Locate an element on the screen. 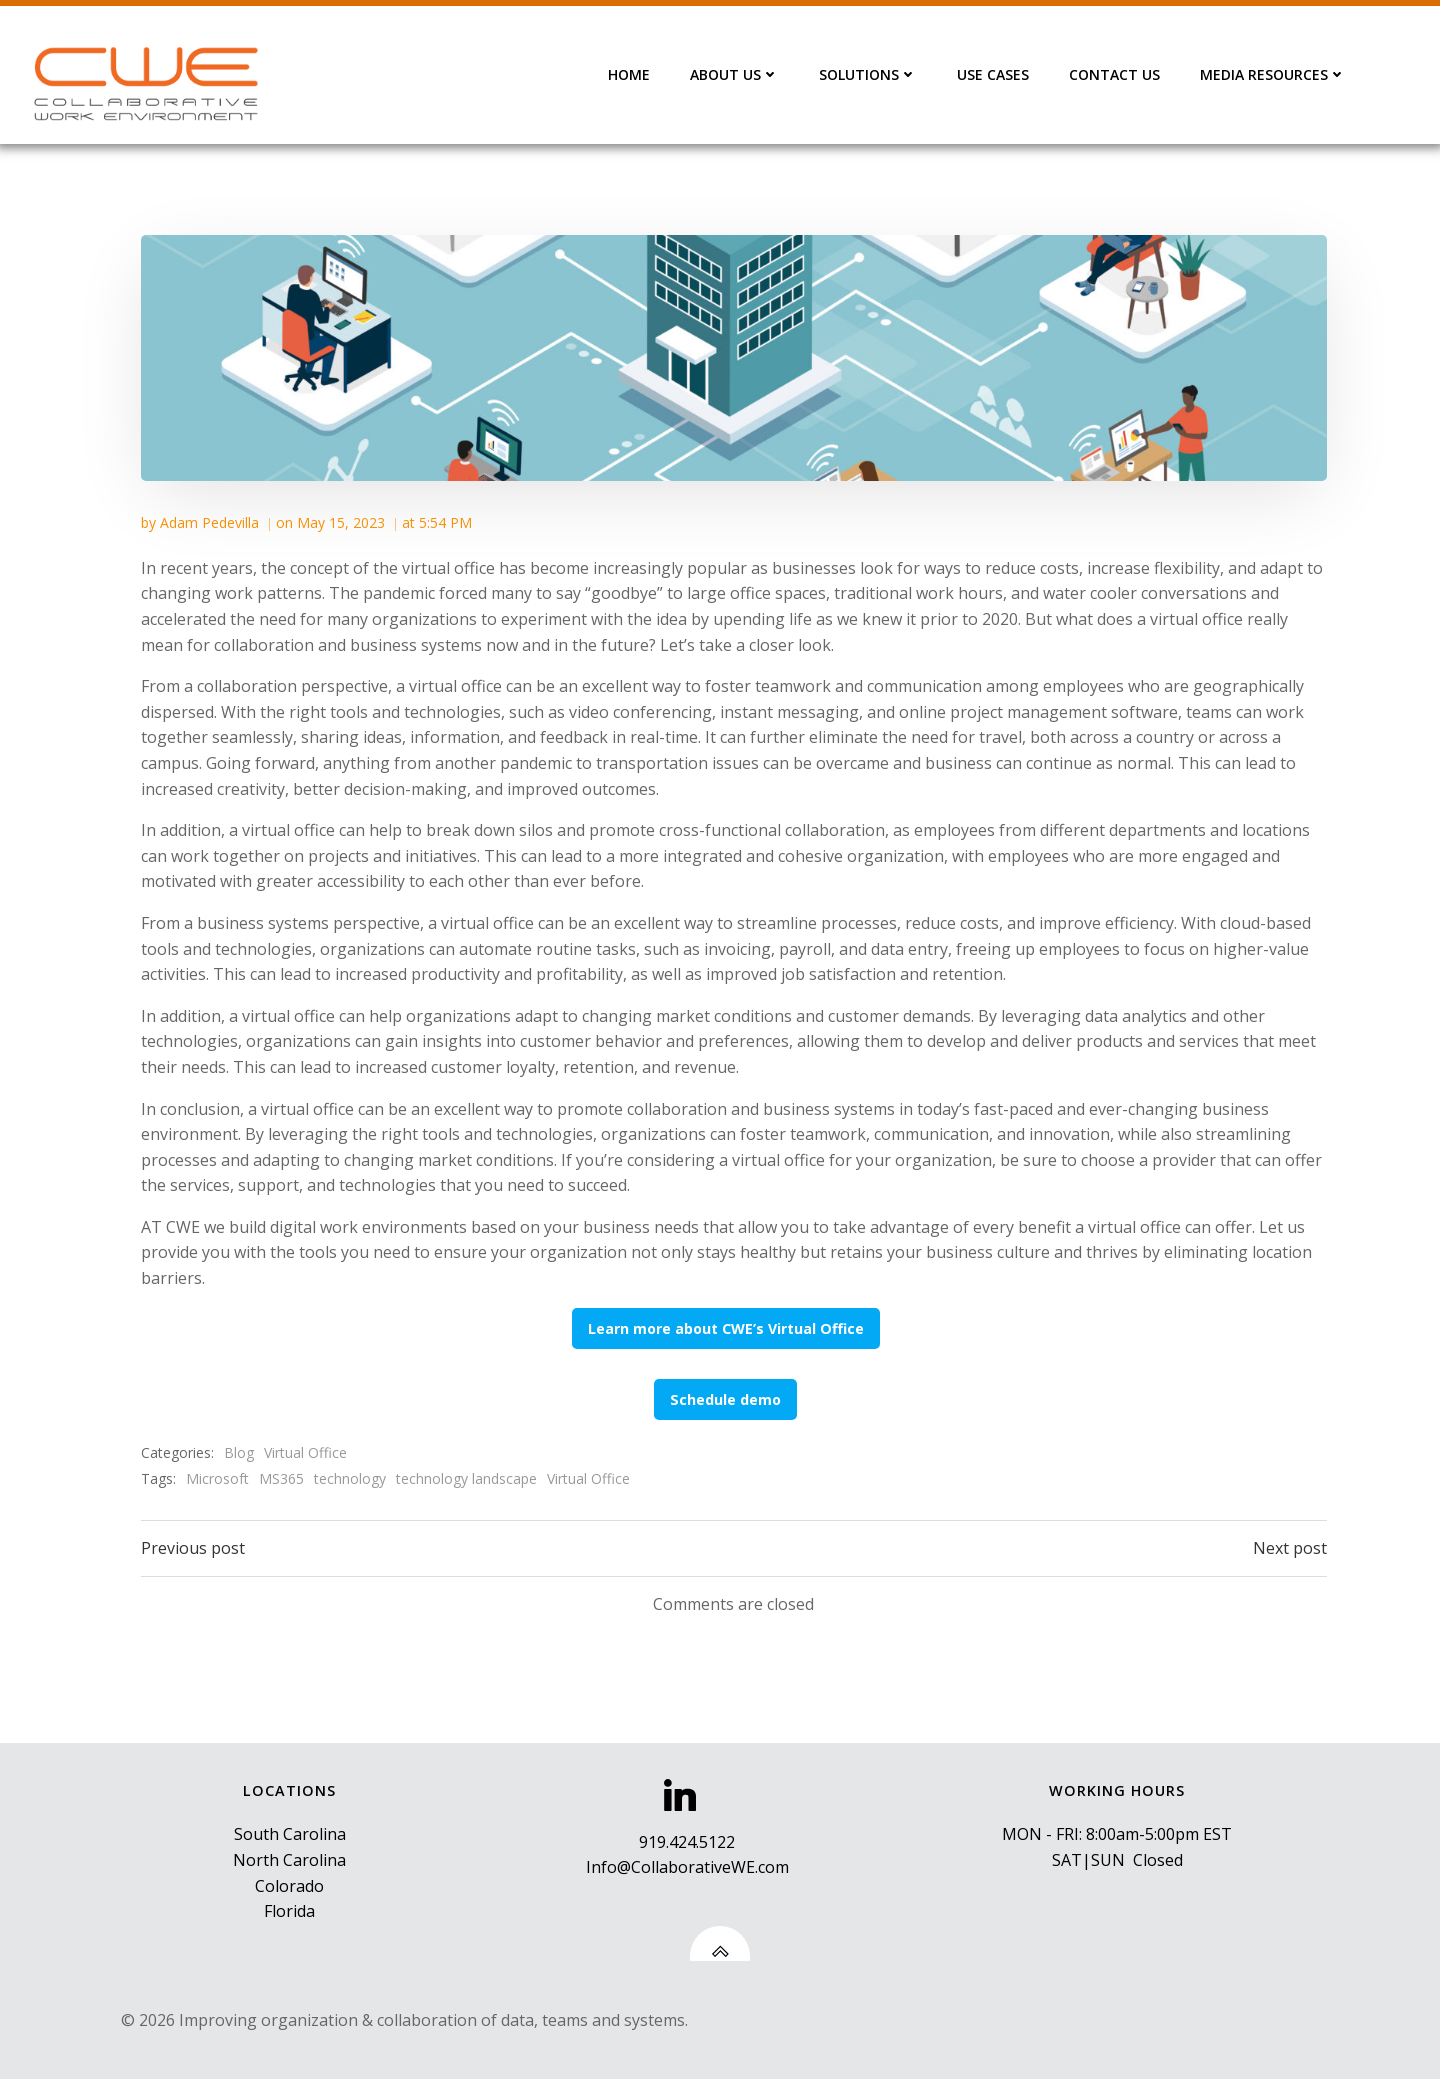  Adam Pedevilla is located at coordinates (210, 520).